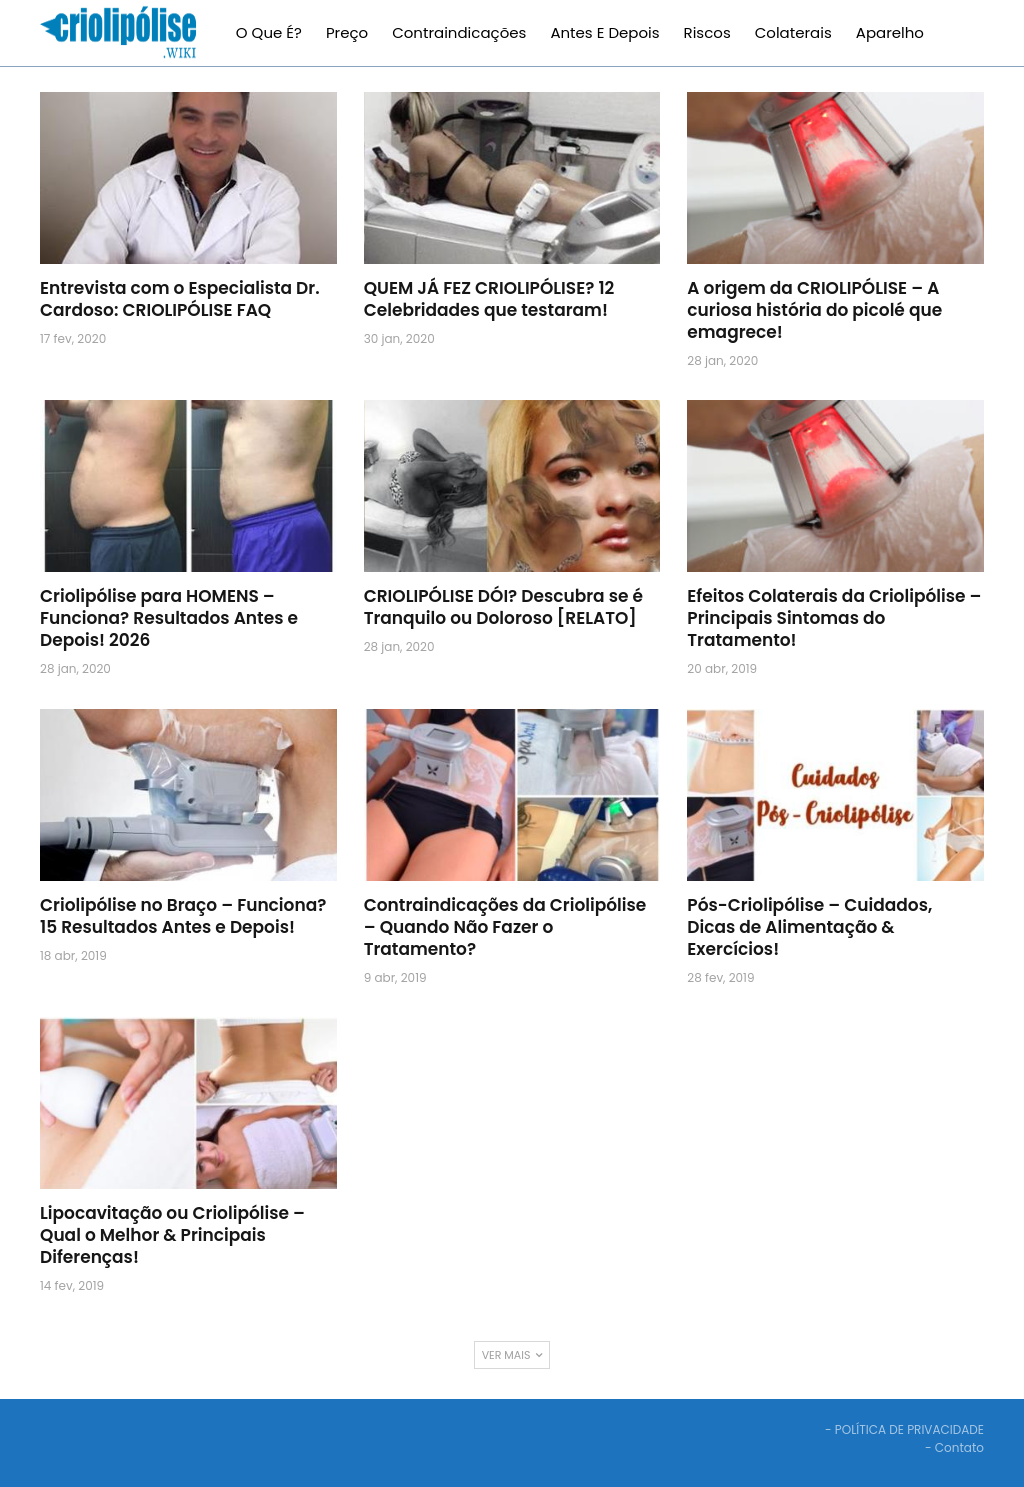 This screenshot has height=1487, width=1024. Describe the element at coordinates (269, 32) in the screenshot. I see `O que é?` at that location.